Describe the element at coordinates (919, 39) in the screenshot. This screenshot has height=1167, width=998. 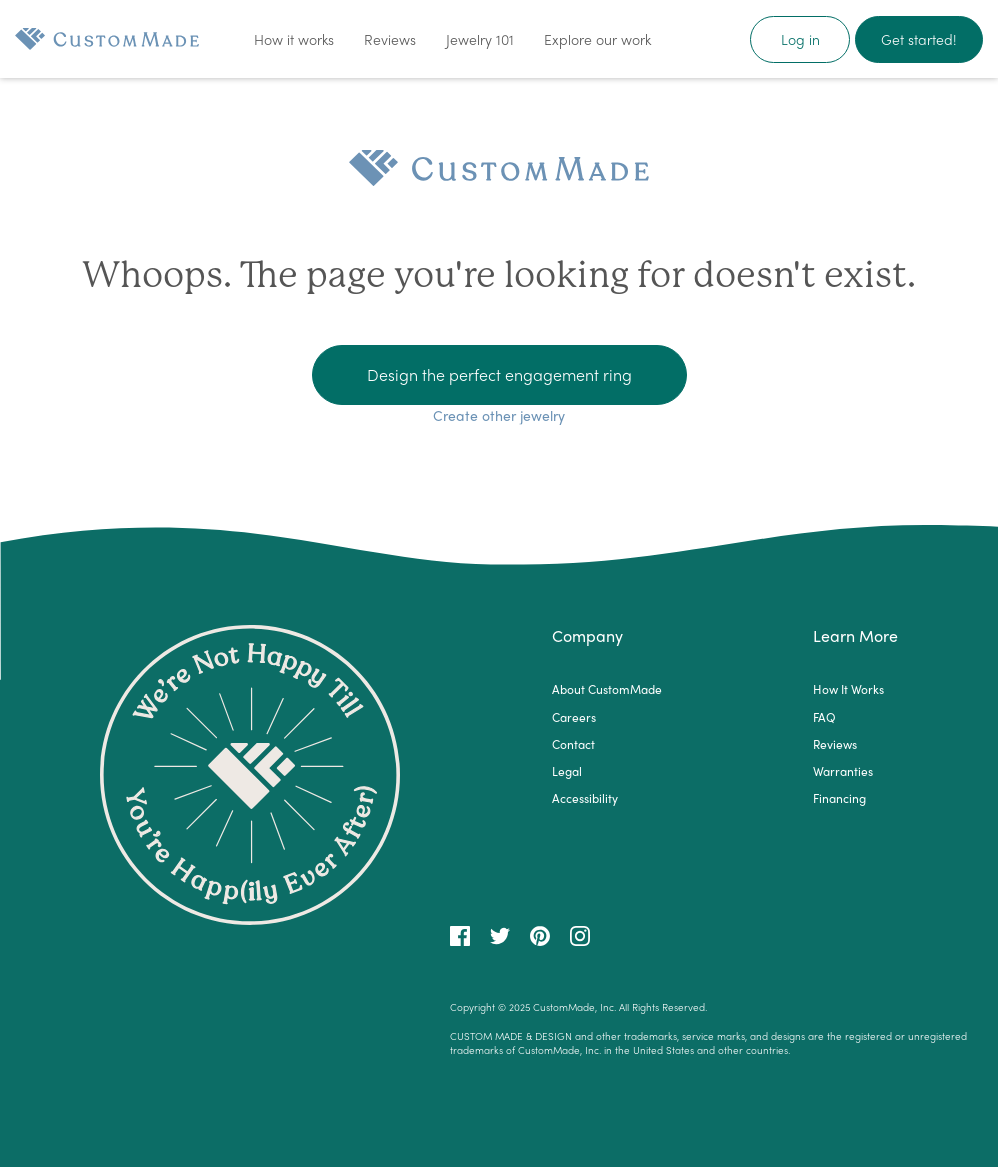
I see `Get started!` at that location.